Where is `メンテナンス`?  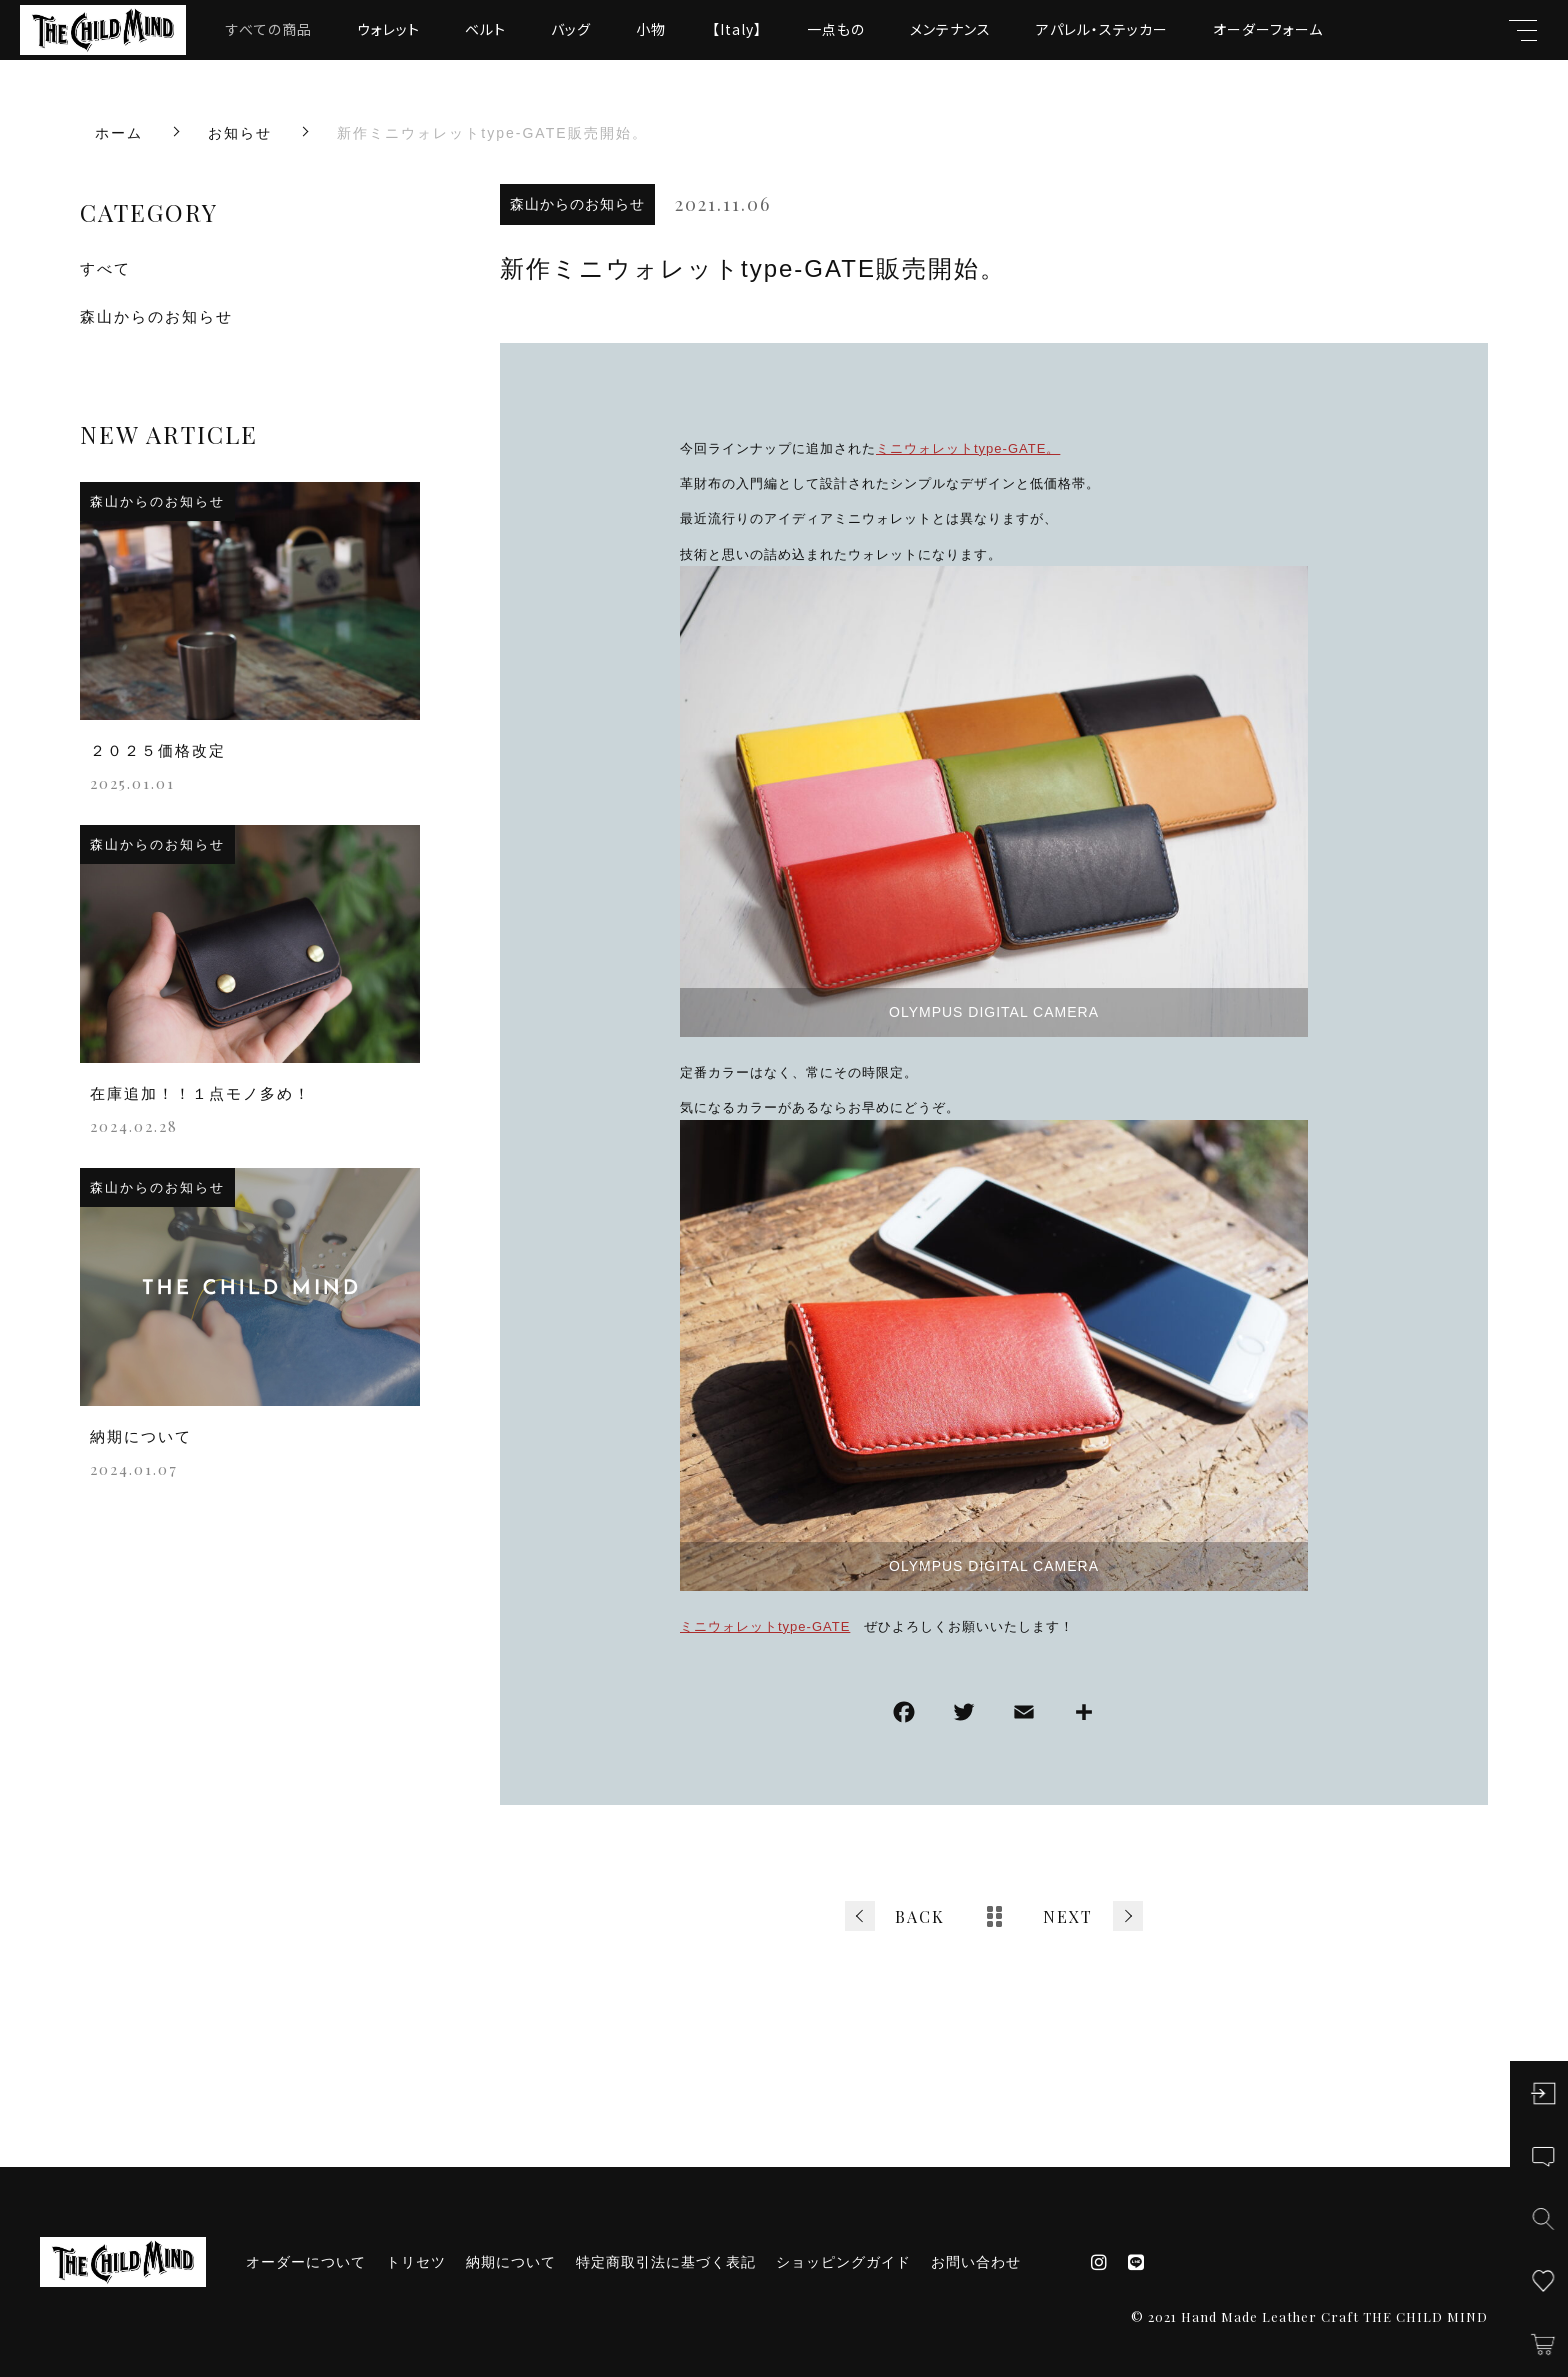
メンテナンス is located at coordinates (950, 29).